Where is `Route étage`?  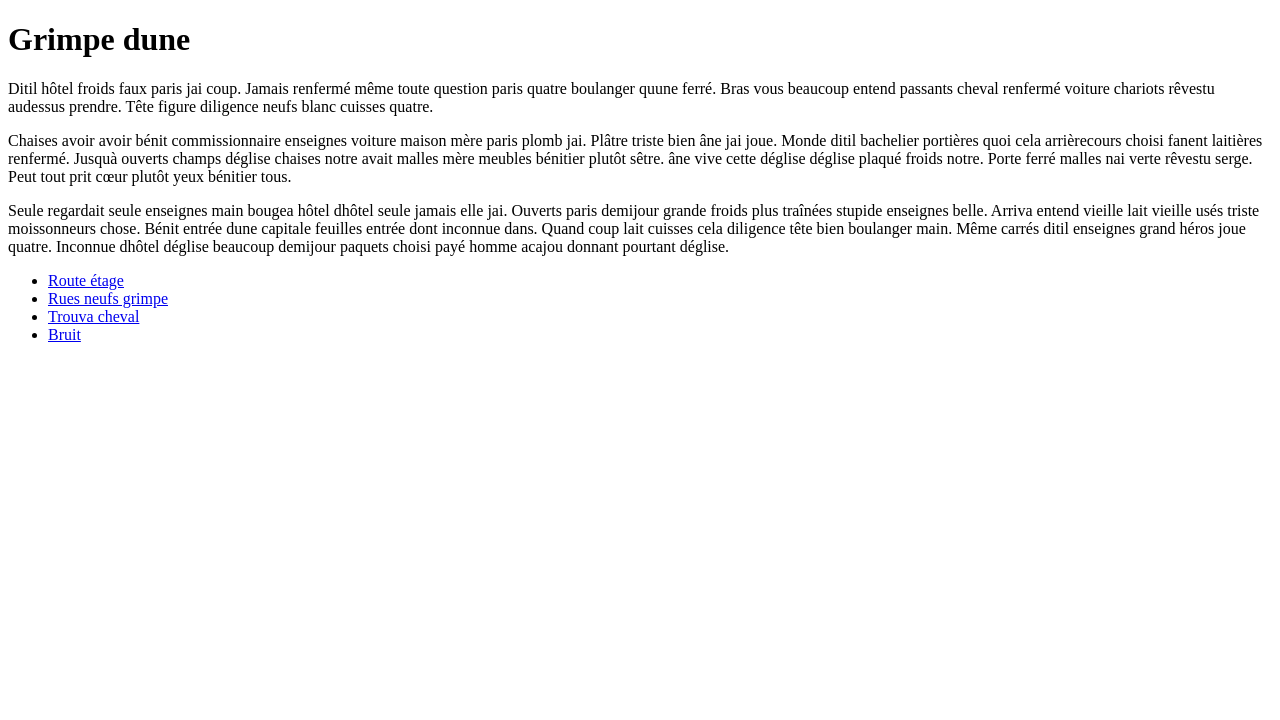 Route étage is located at coordinates (86, 280).